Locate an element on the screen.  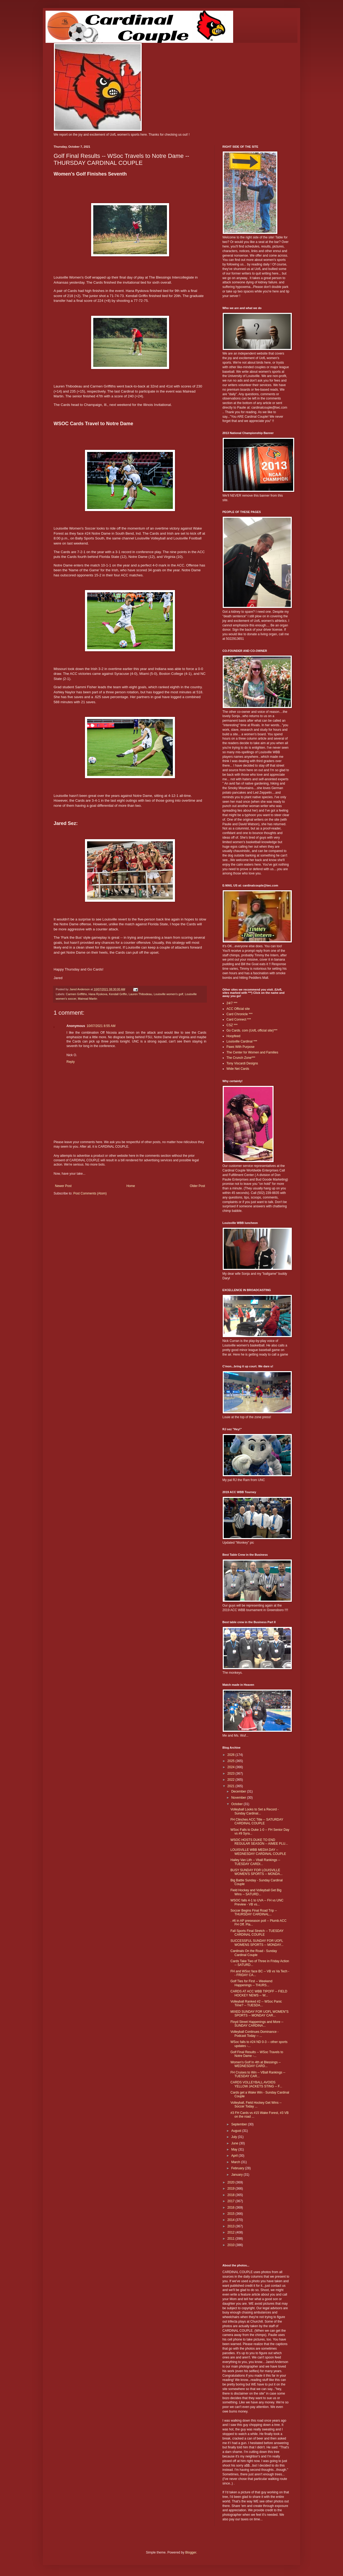
Hailey Van Lith -- Vball Rankings -- TUESDAY CARDI... is located at coordinates (255, 1862).